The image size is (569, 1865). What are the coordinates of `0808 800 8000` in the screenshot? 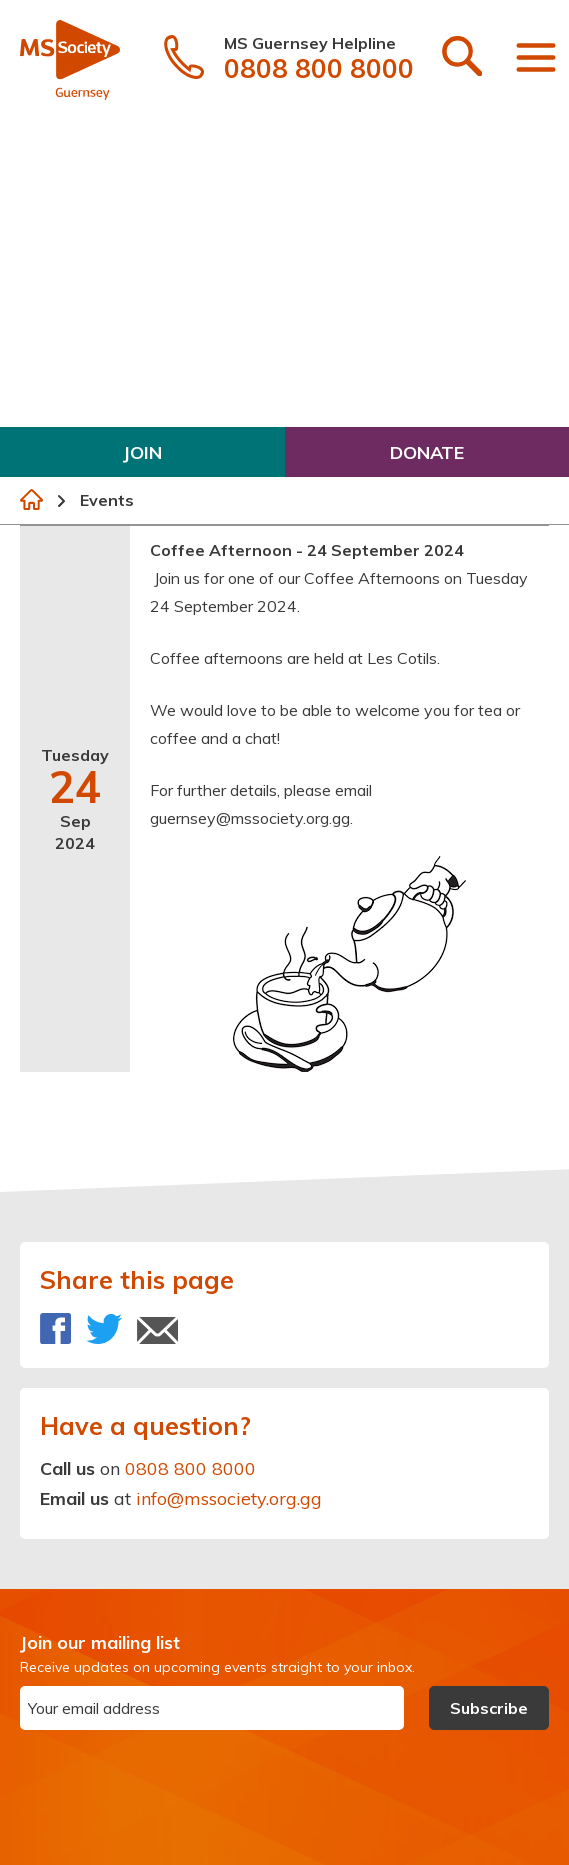 It's located at (190, 1468).